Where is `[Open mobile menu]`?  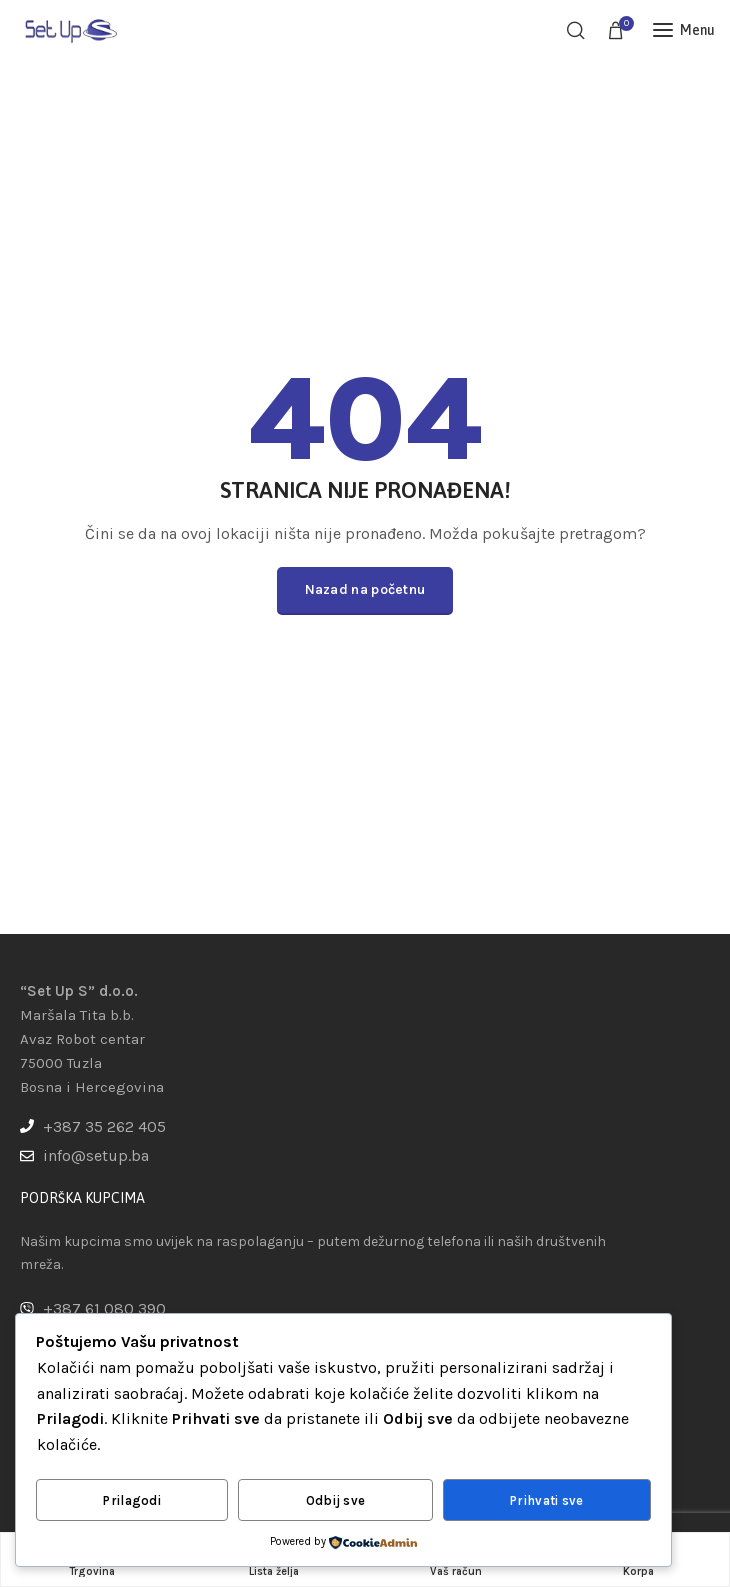 [Open mobile menu] is located at coordinates (684, 30).